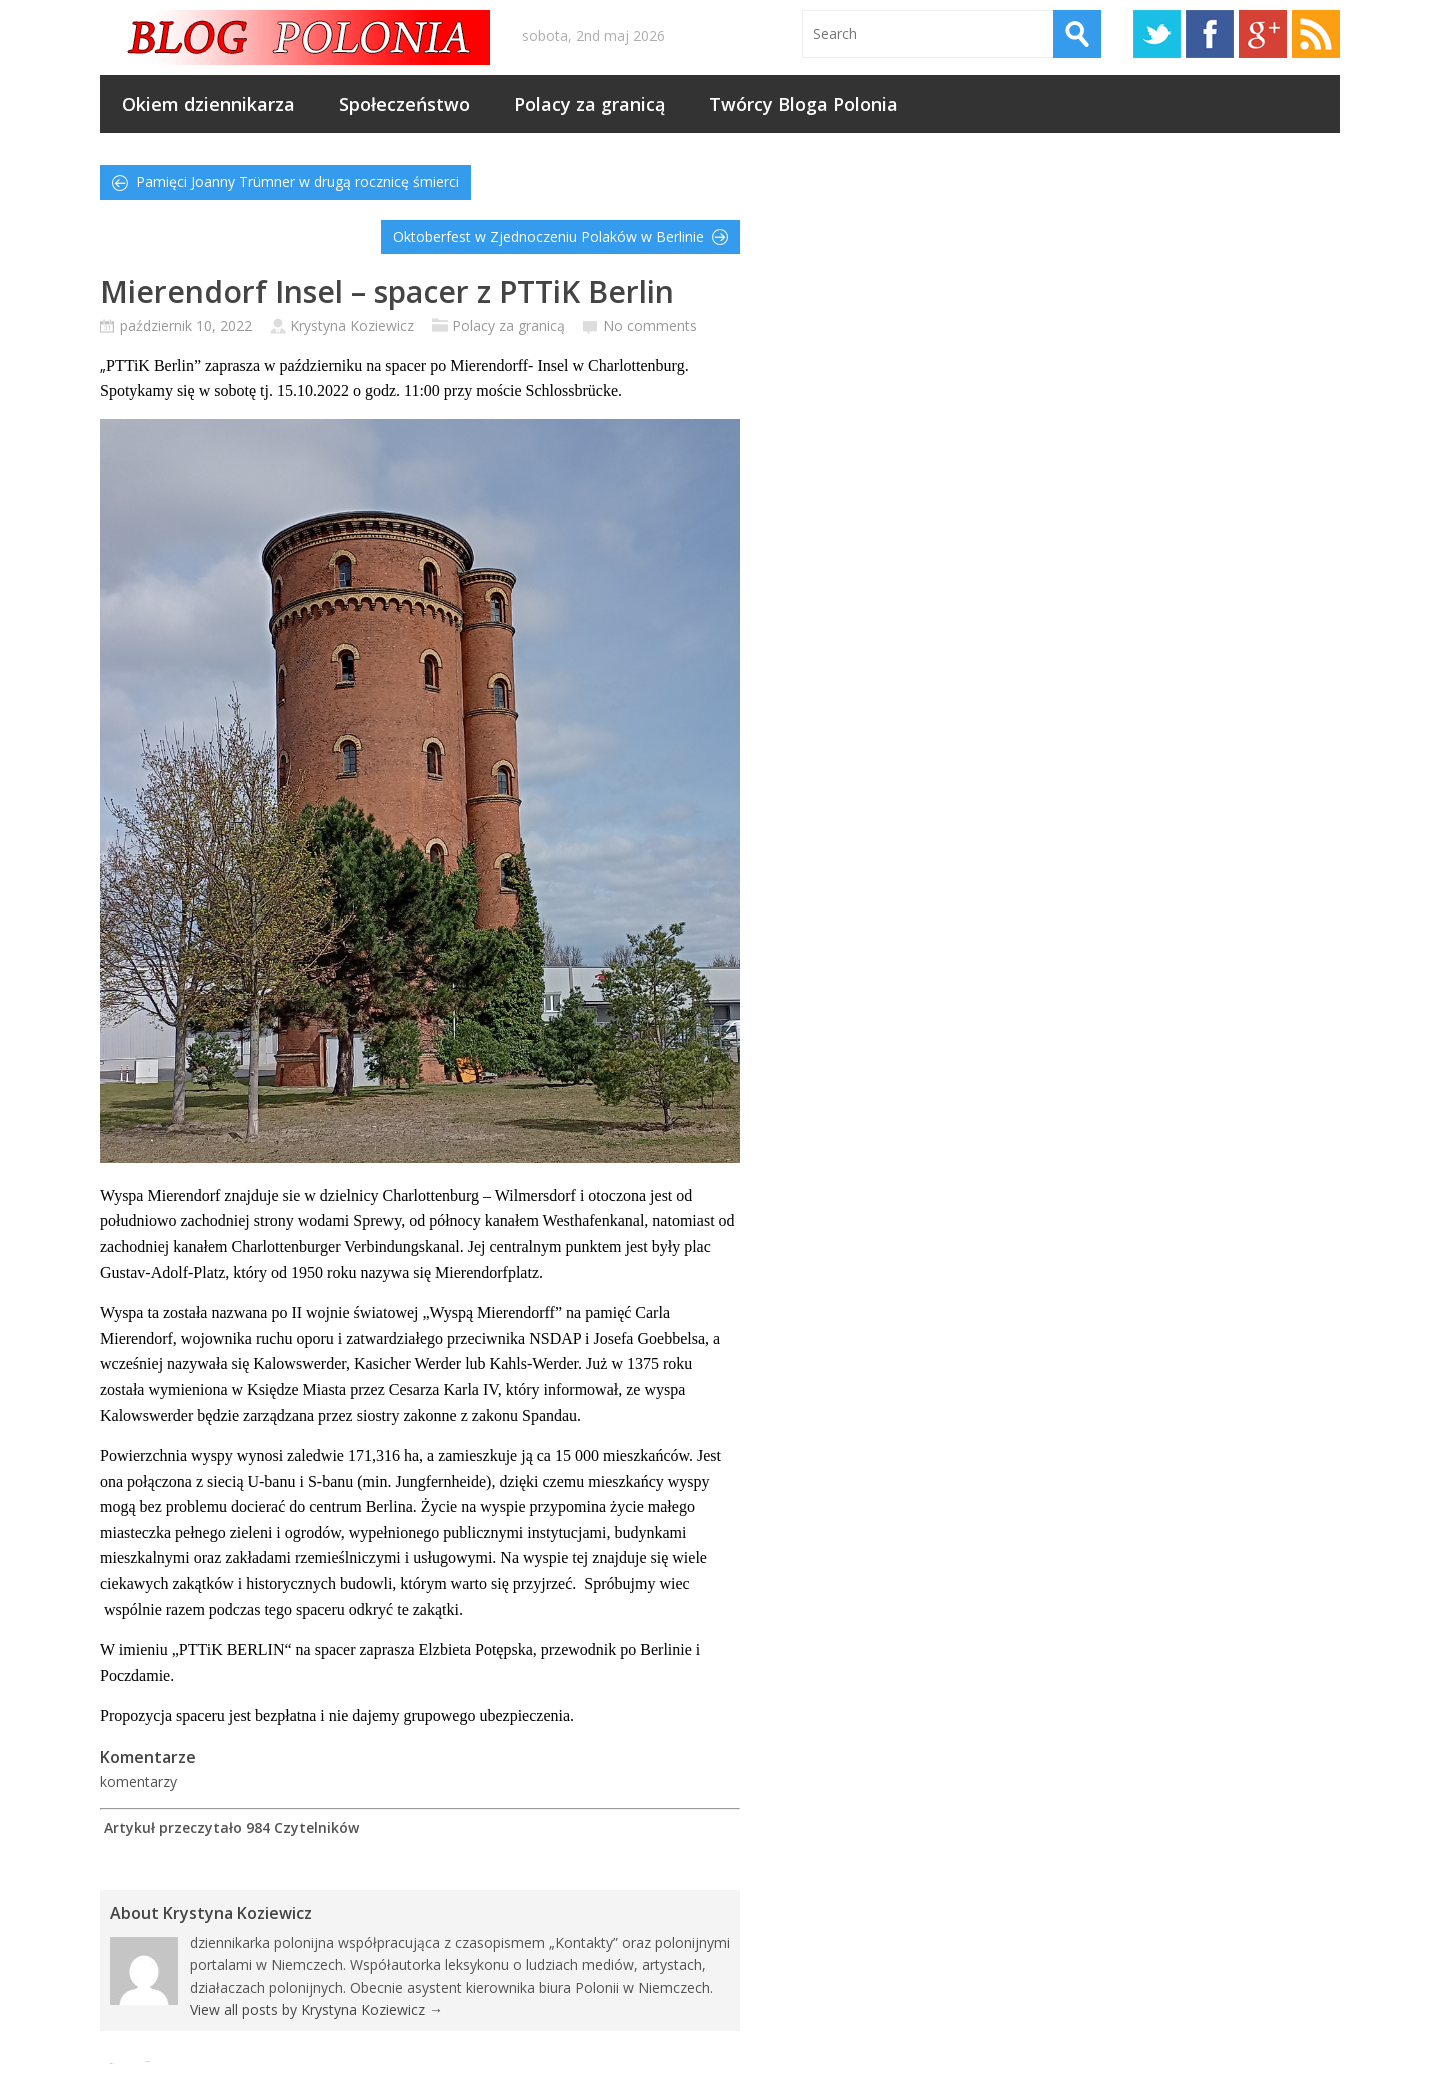 The height and width of the screenshot is (2095, 1440). Describe the element at coordinates (1316, 34) in the screenshot. I see `RSS` at that location.